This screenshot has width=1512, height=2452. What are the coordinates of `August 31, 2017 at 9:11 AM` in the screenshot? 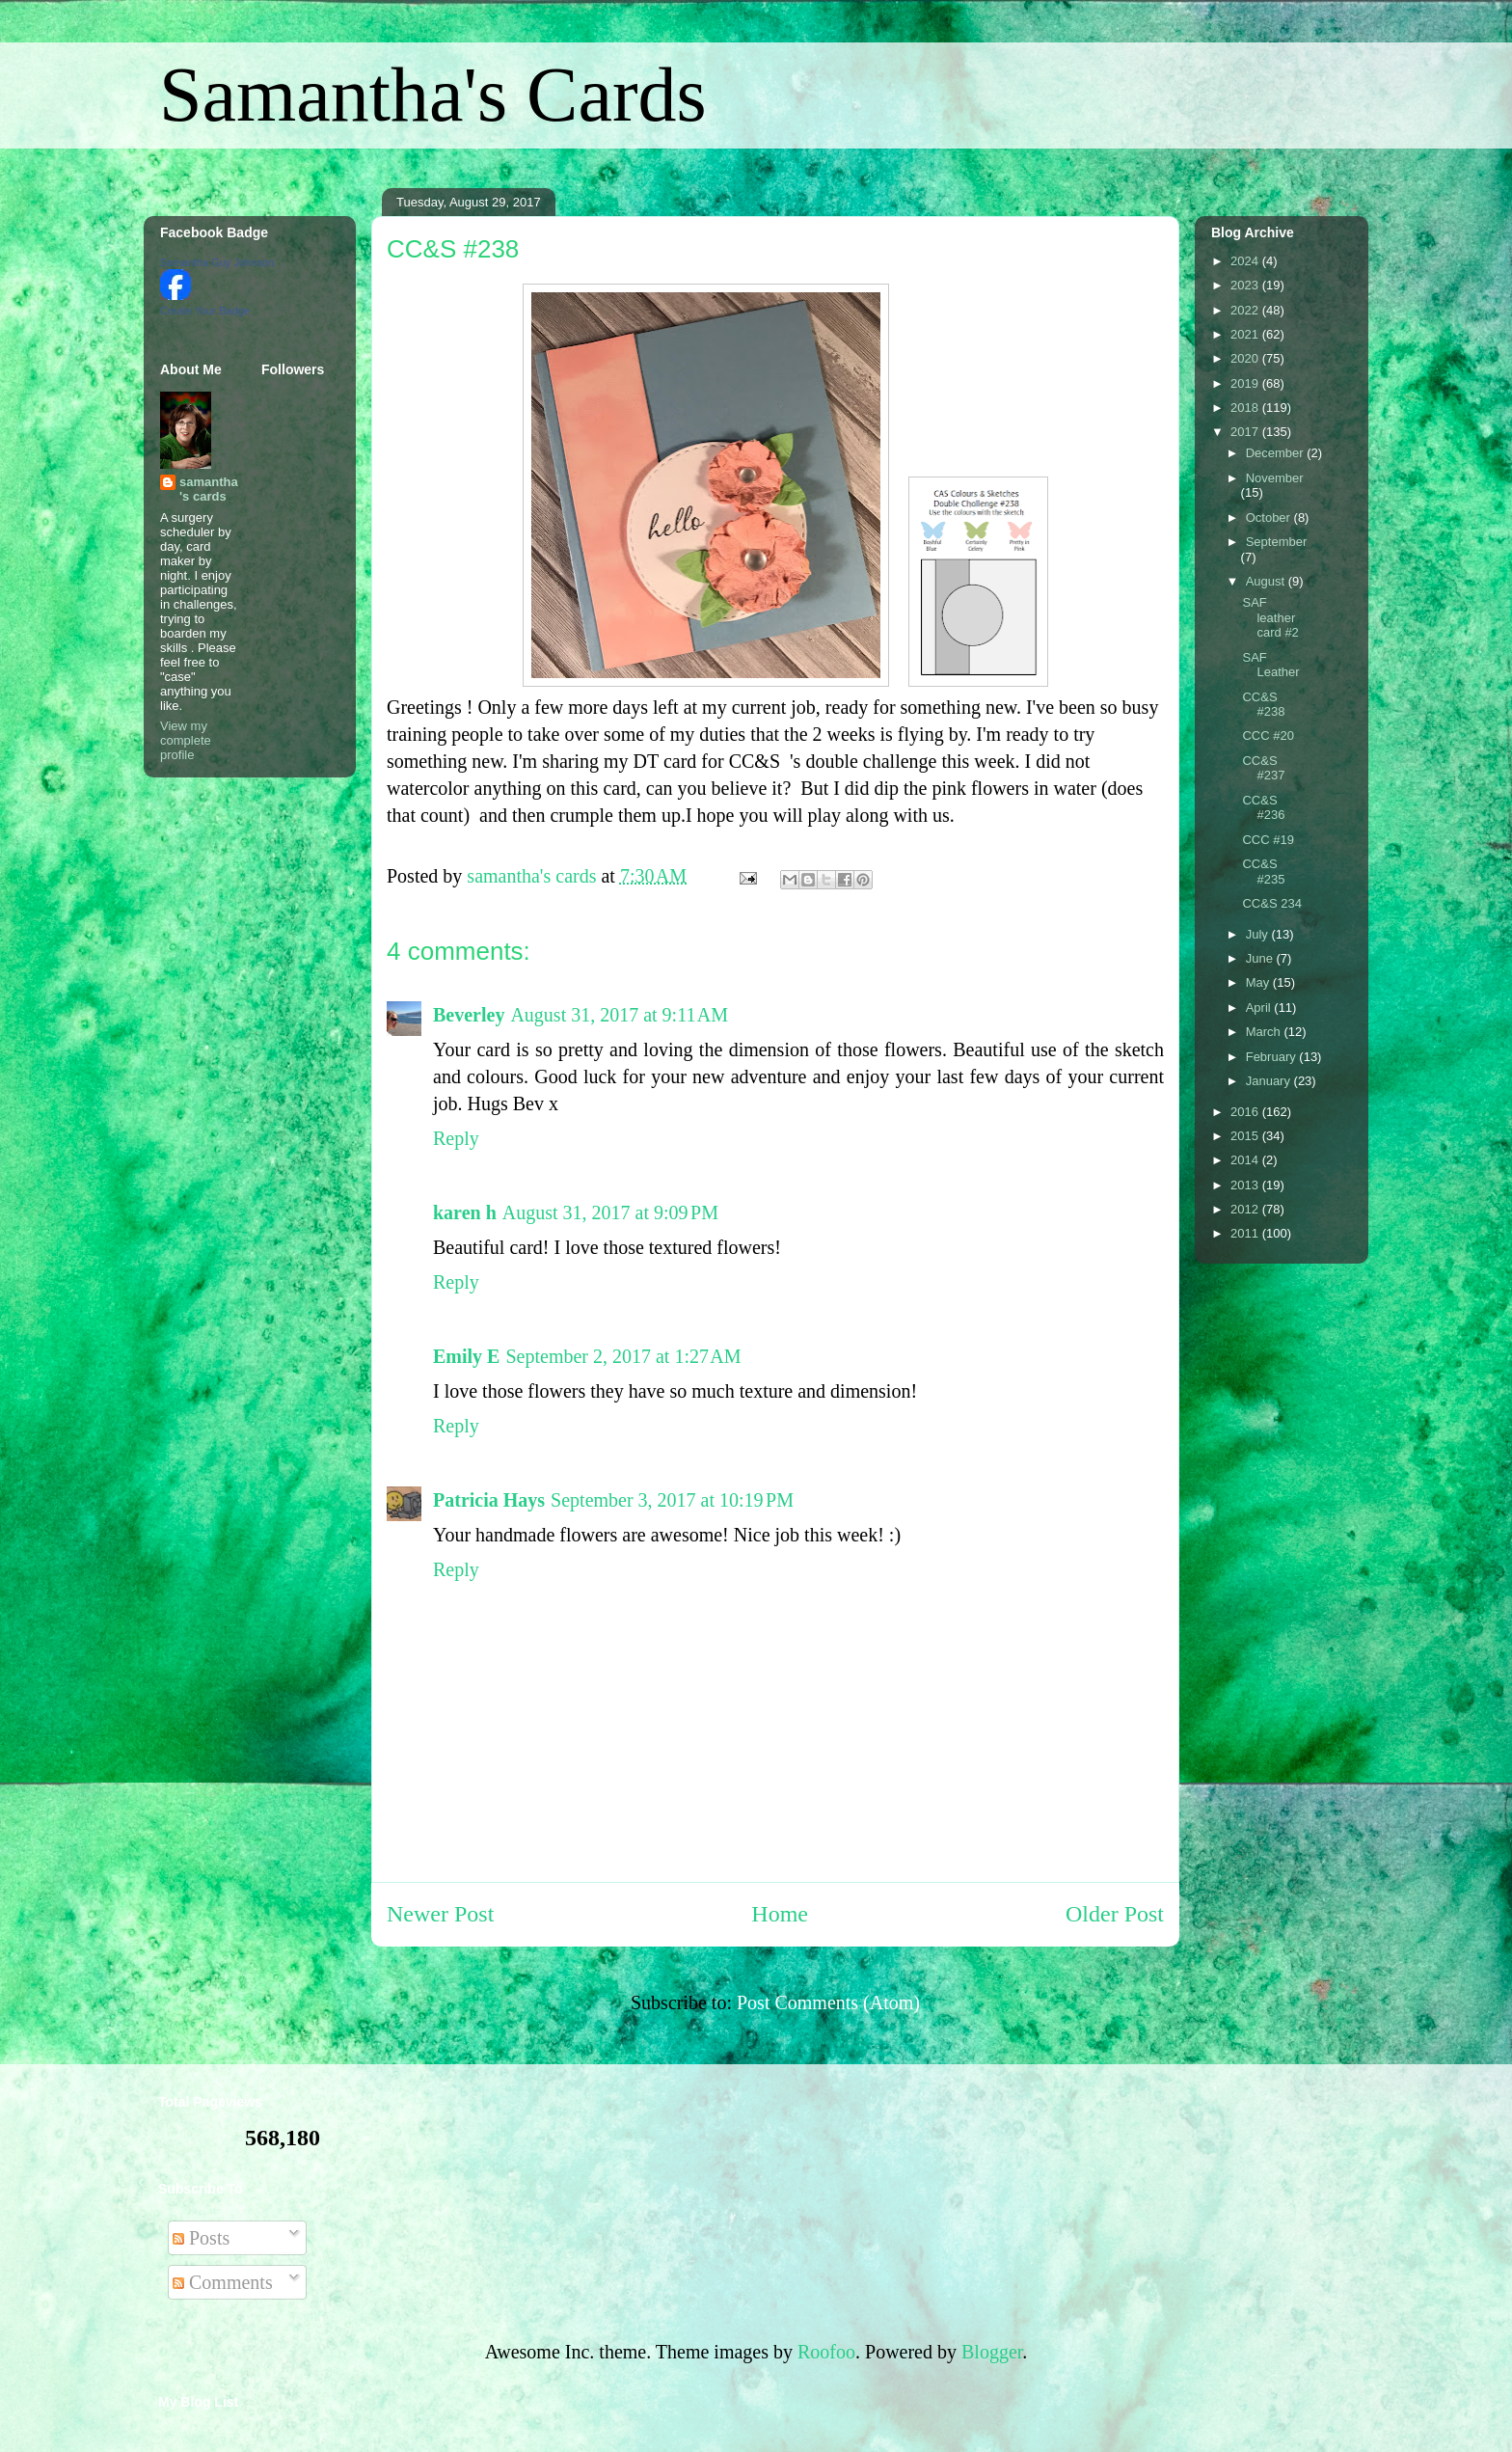 It's located at (619, 1014).